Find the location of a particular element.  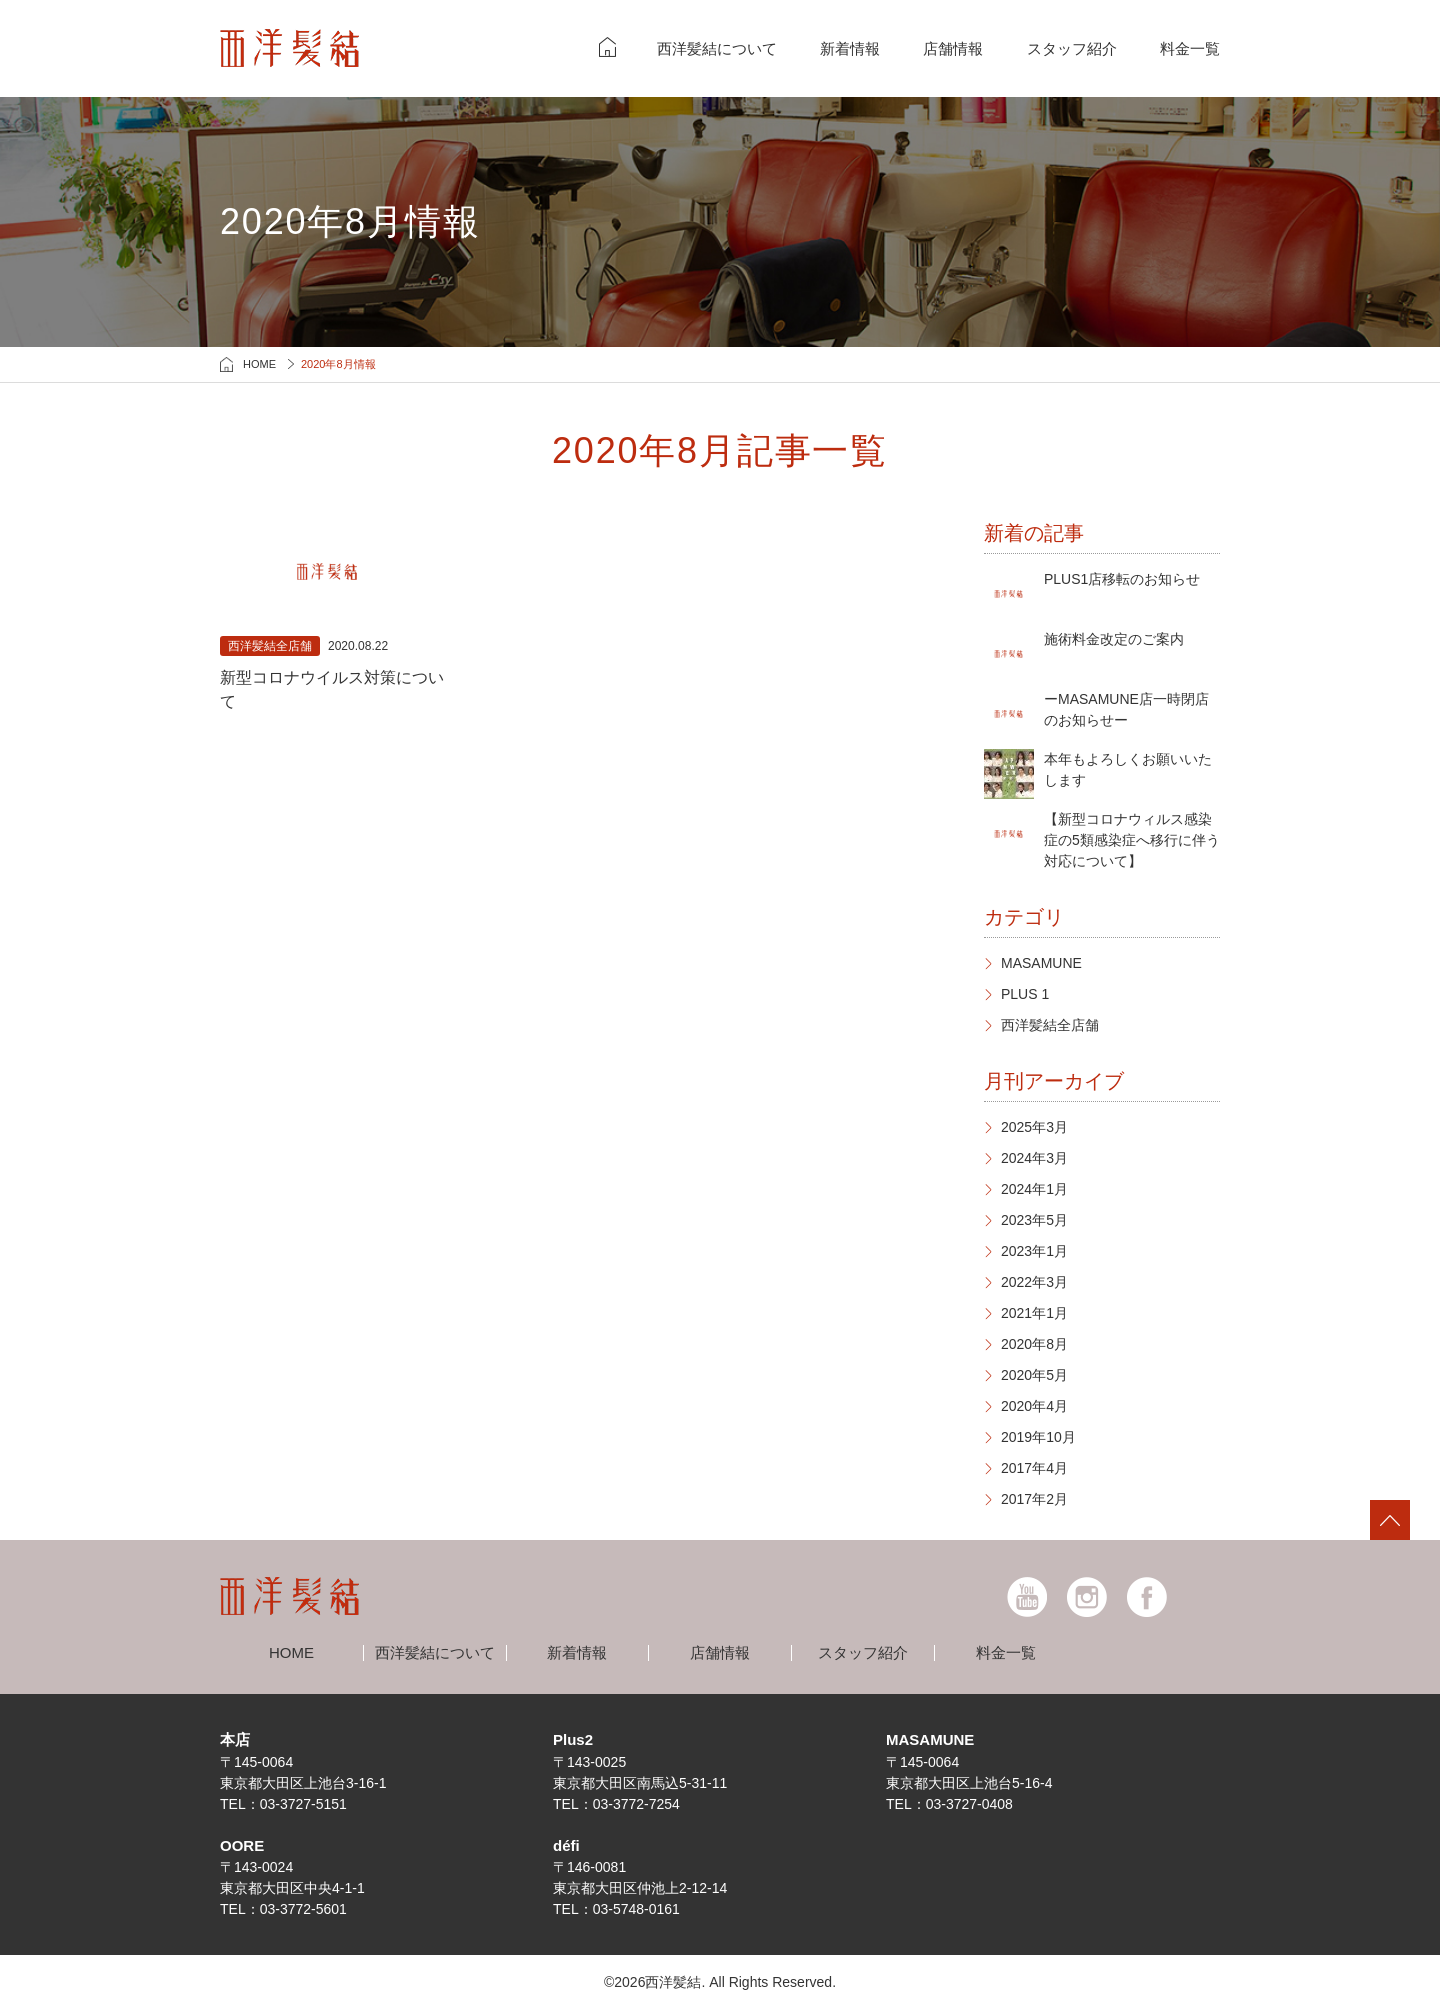

2022年3月 is located at coordinates (1034, 1282).